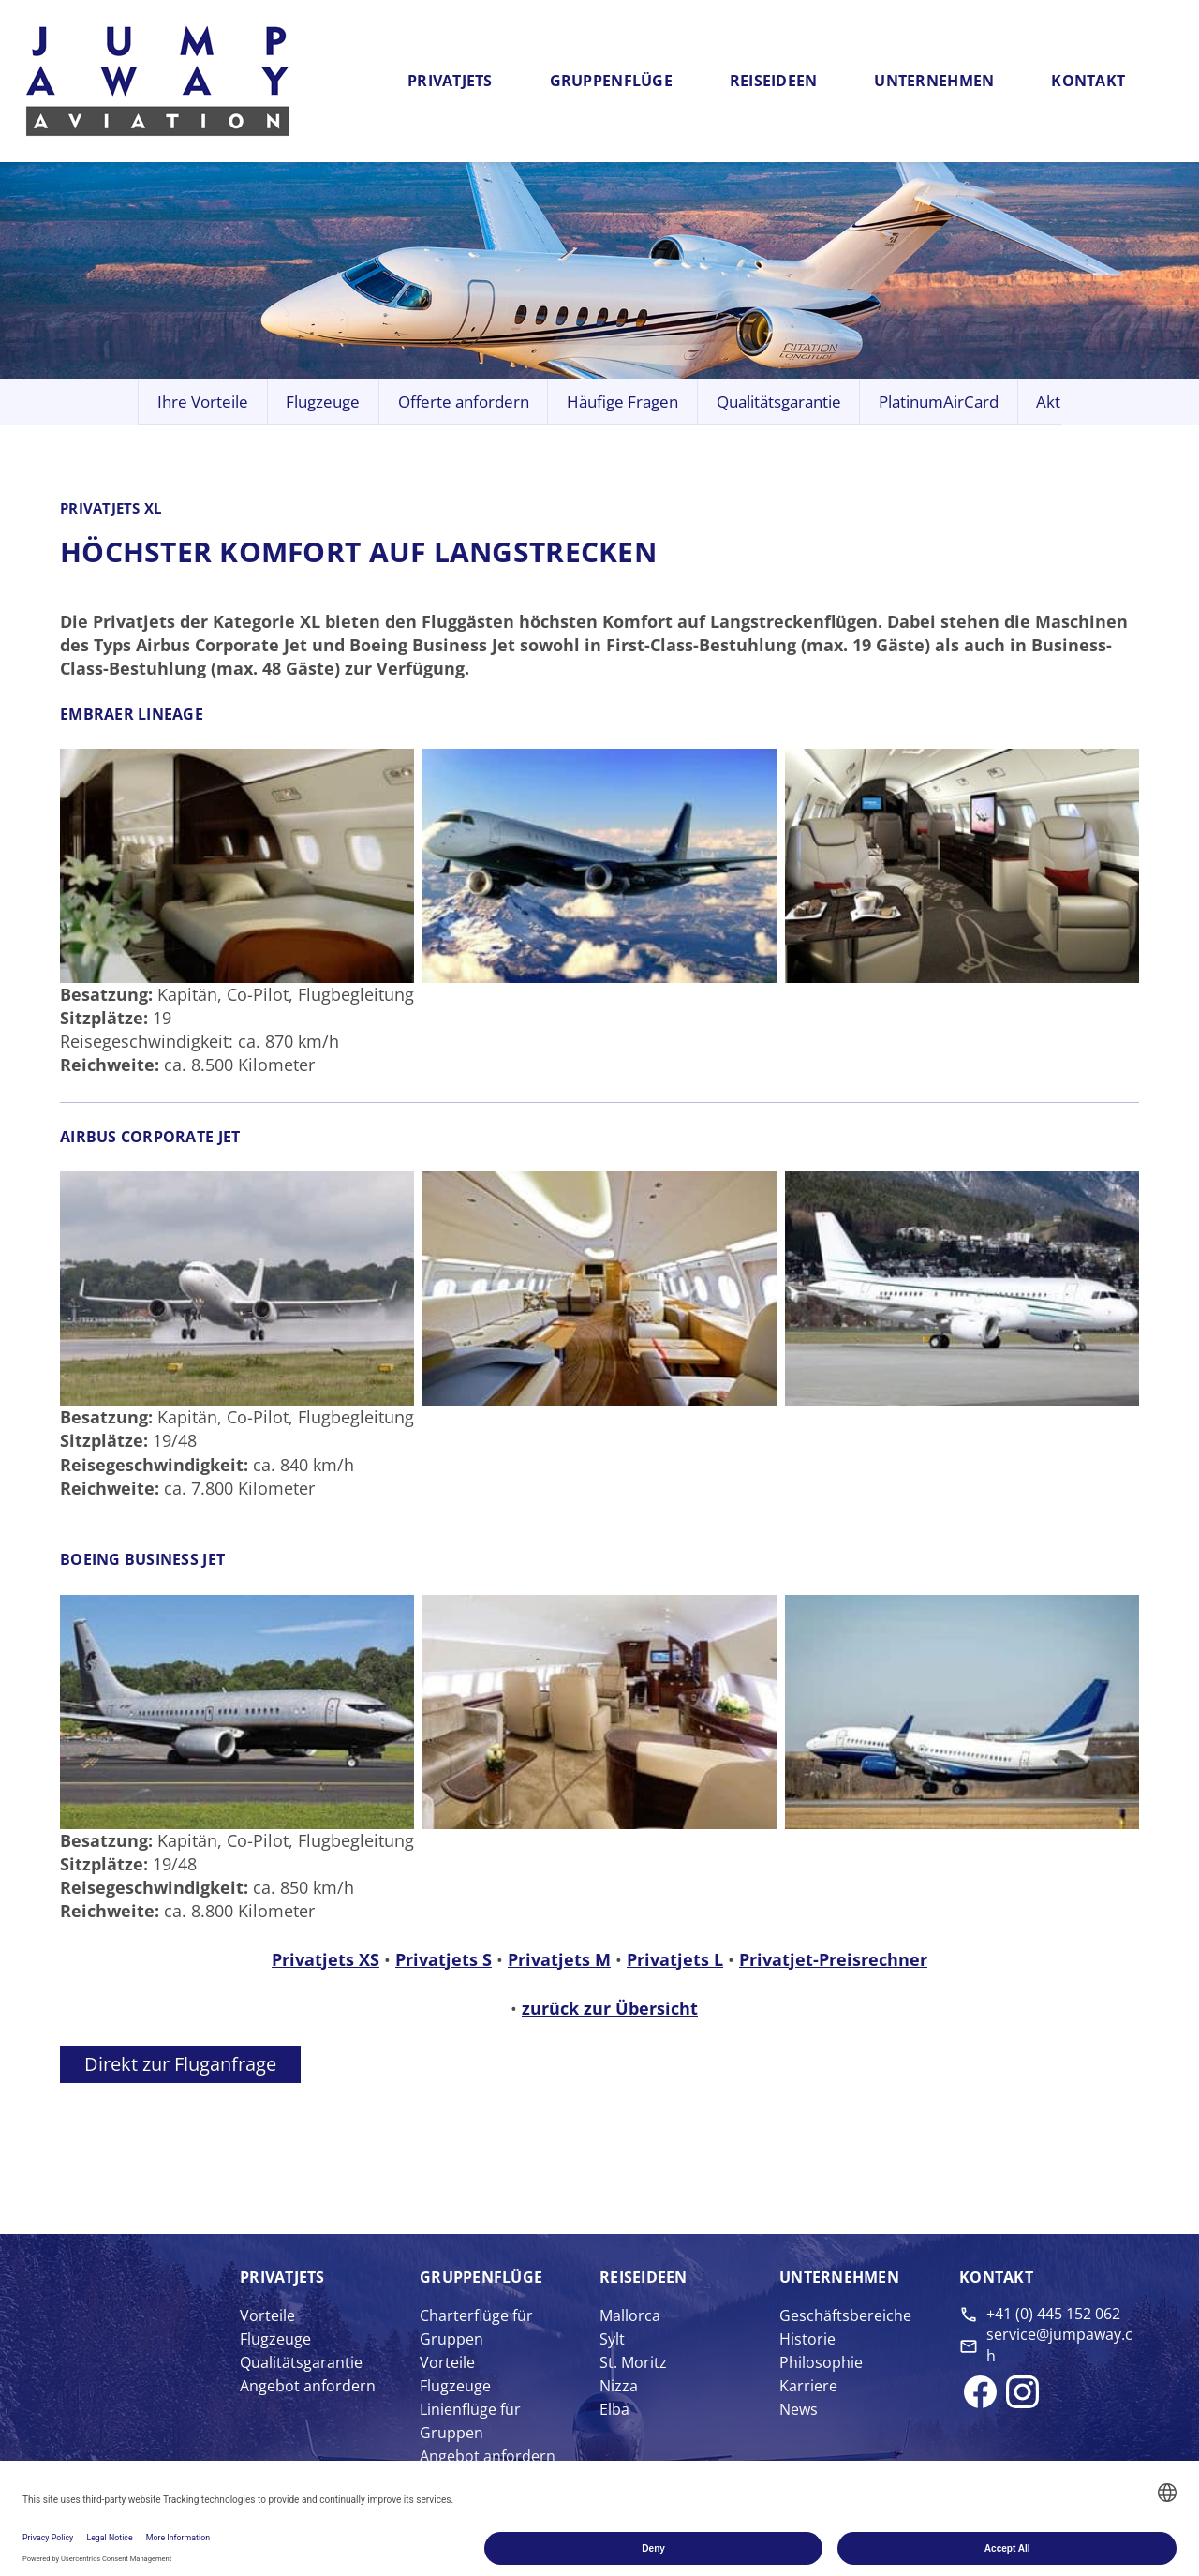 This screenshot has height=2576, width=1199. I want to click on Sylt, so click(612, 2339).